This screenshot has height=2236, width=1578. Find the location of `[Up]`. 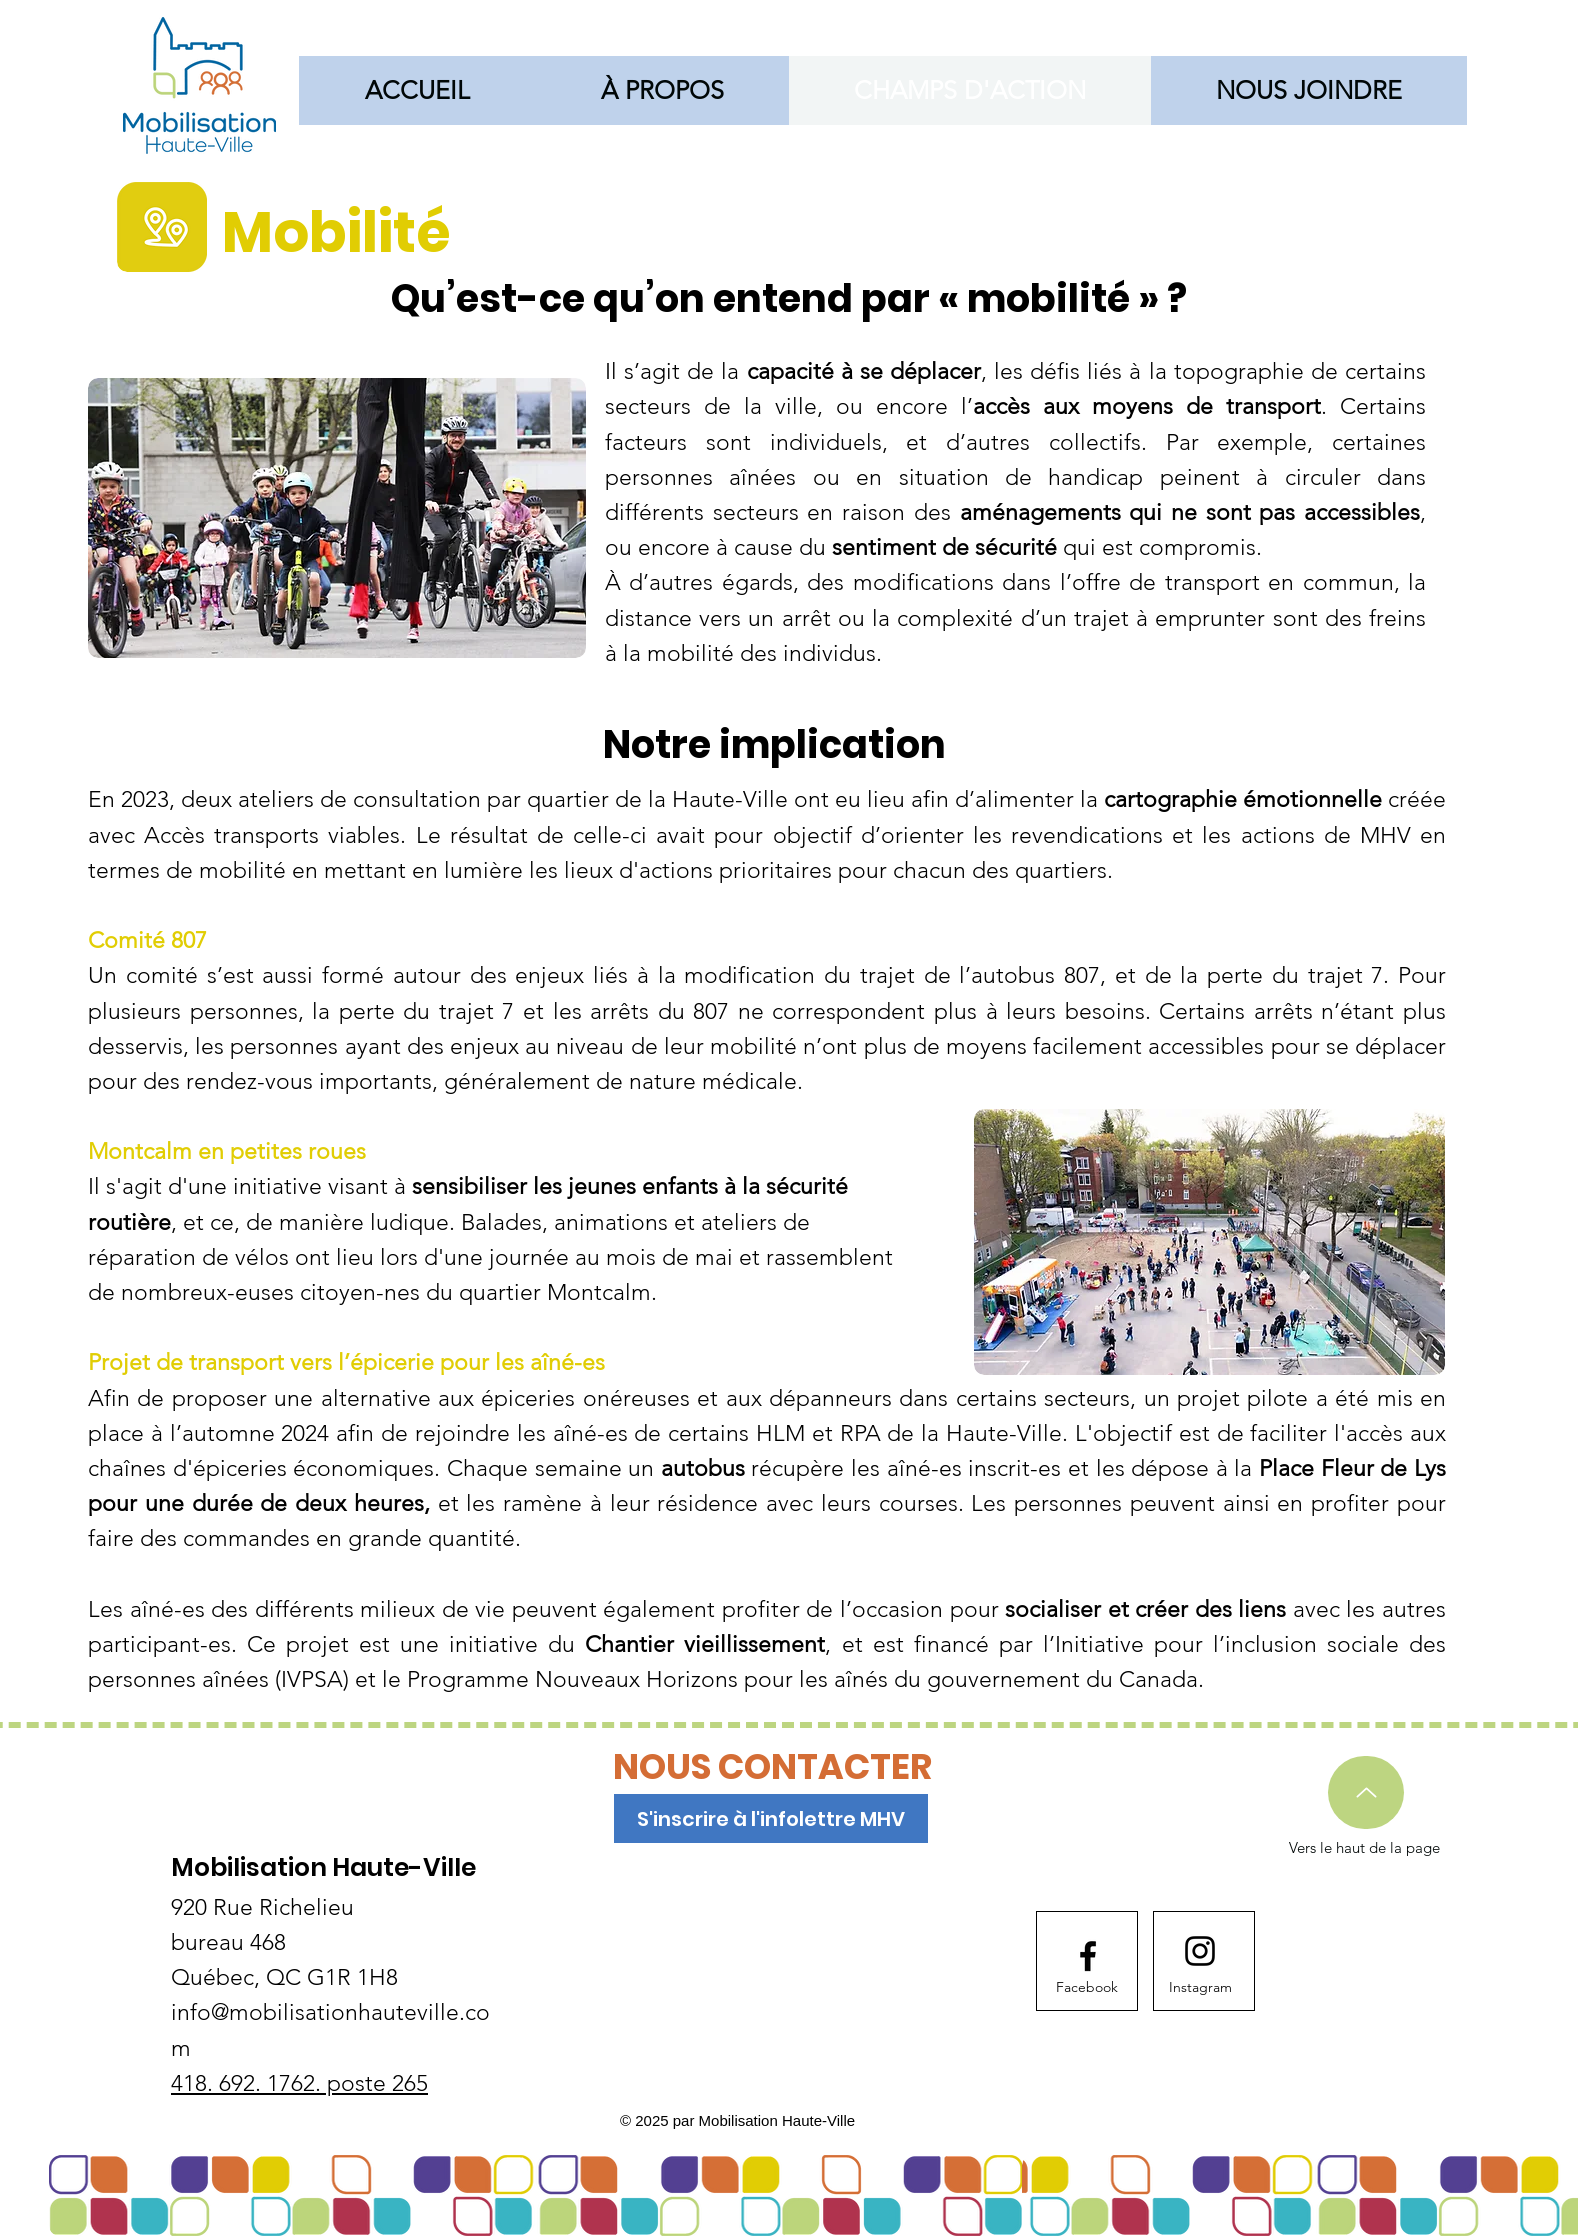

[Up] is located at coordinates (1366, 1792).